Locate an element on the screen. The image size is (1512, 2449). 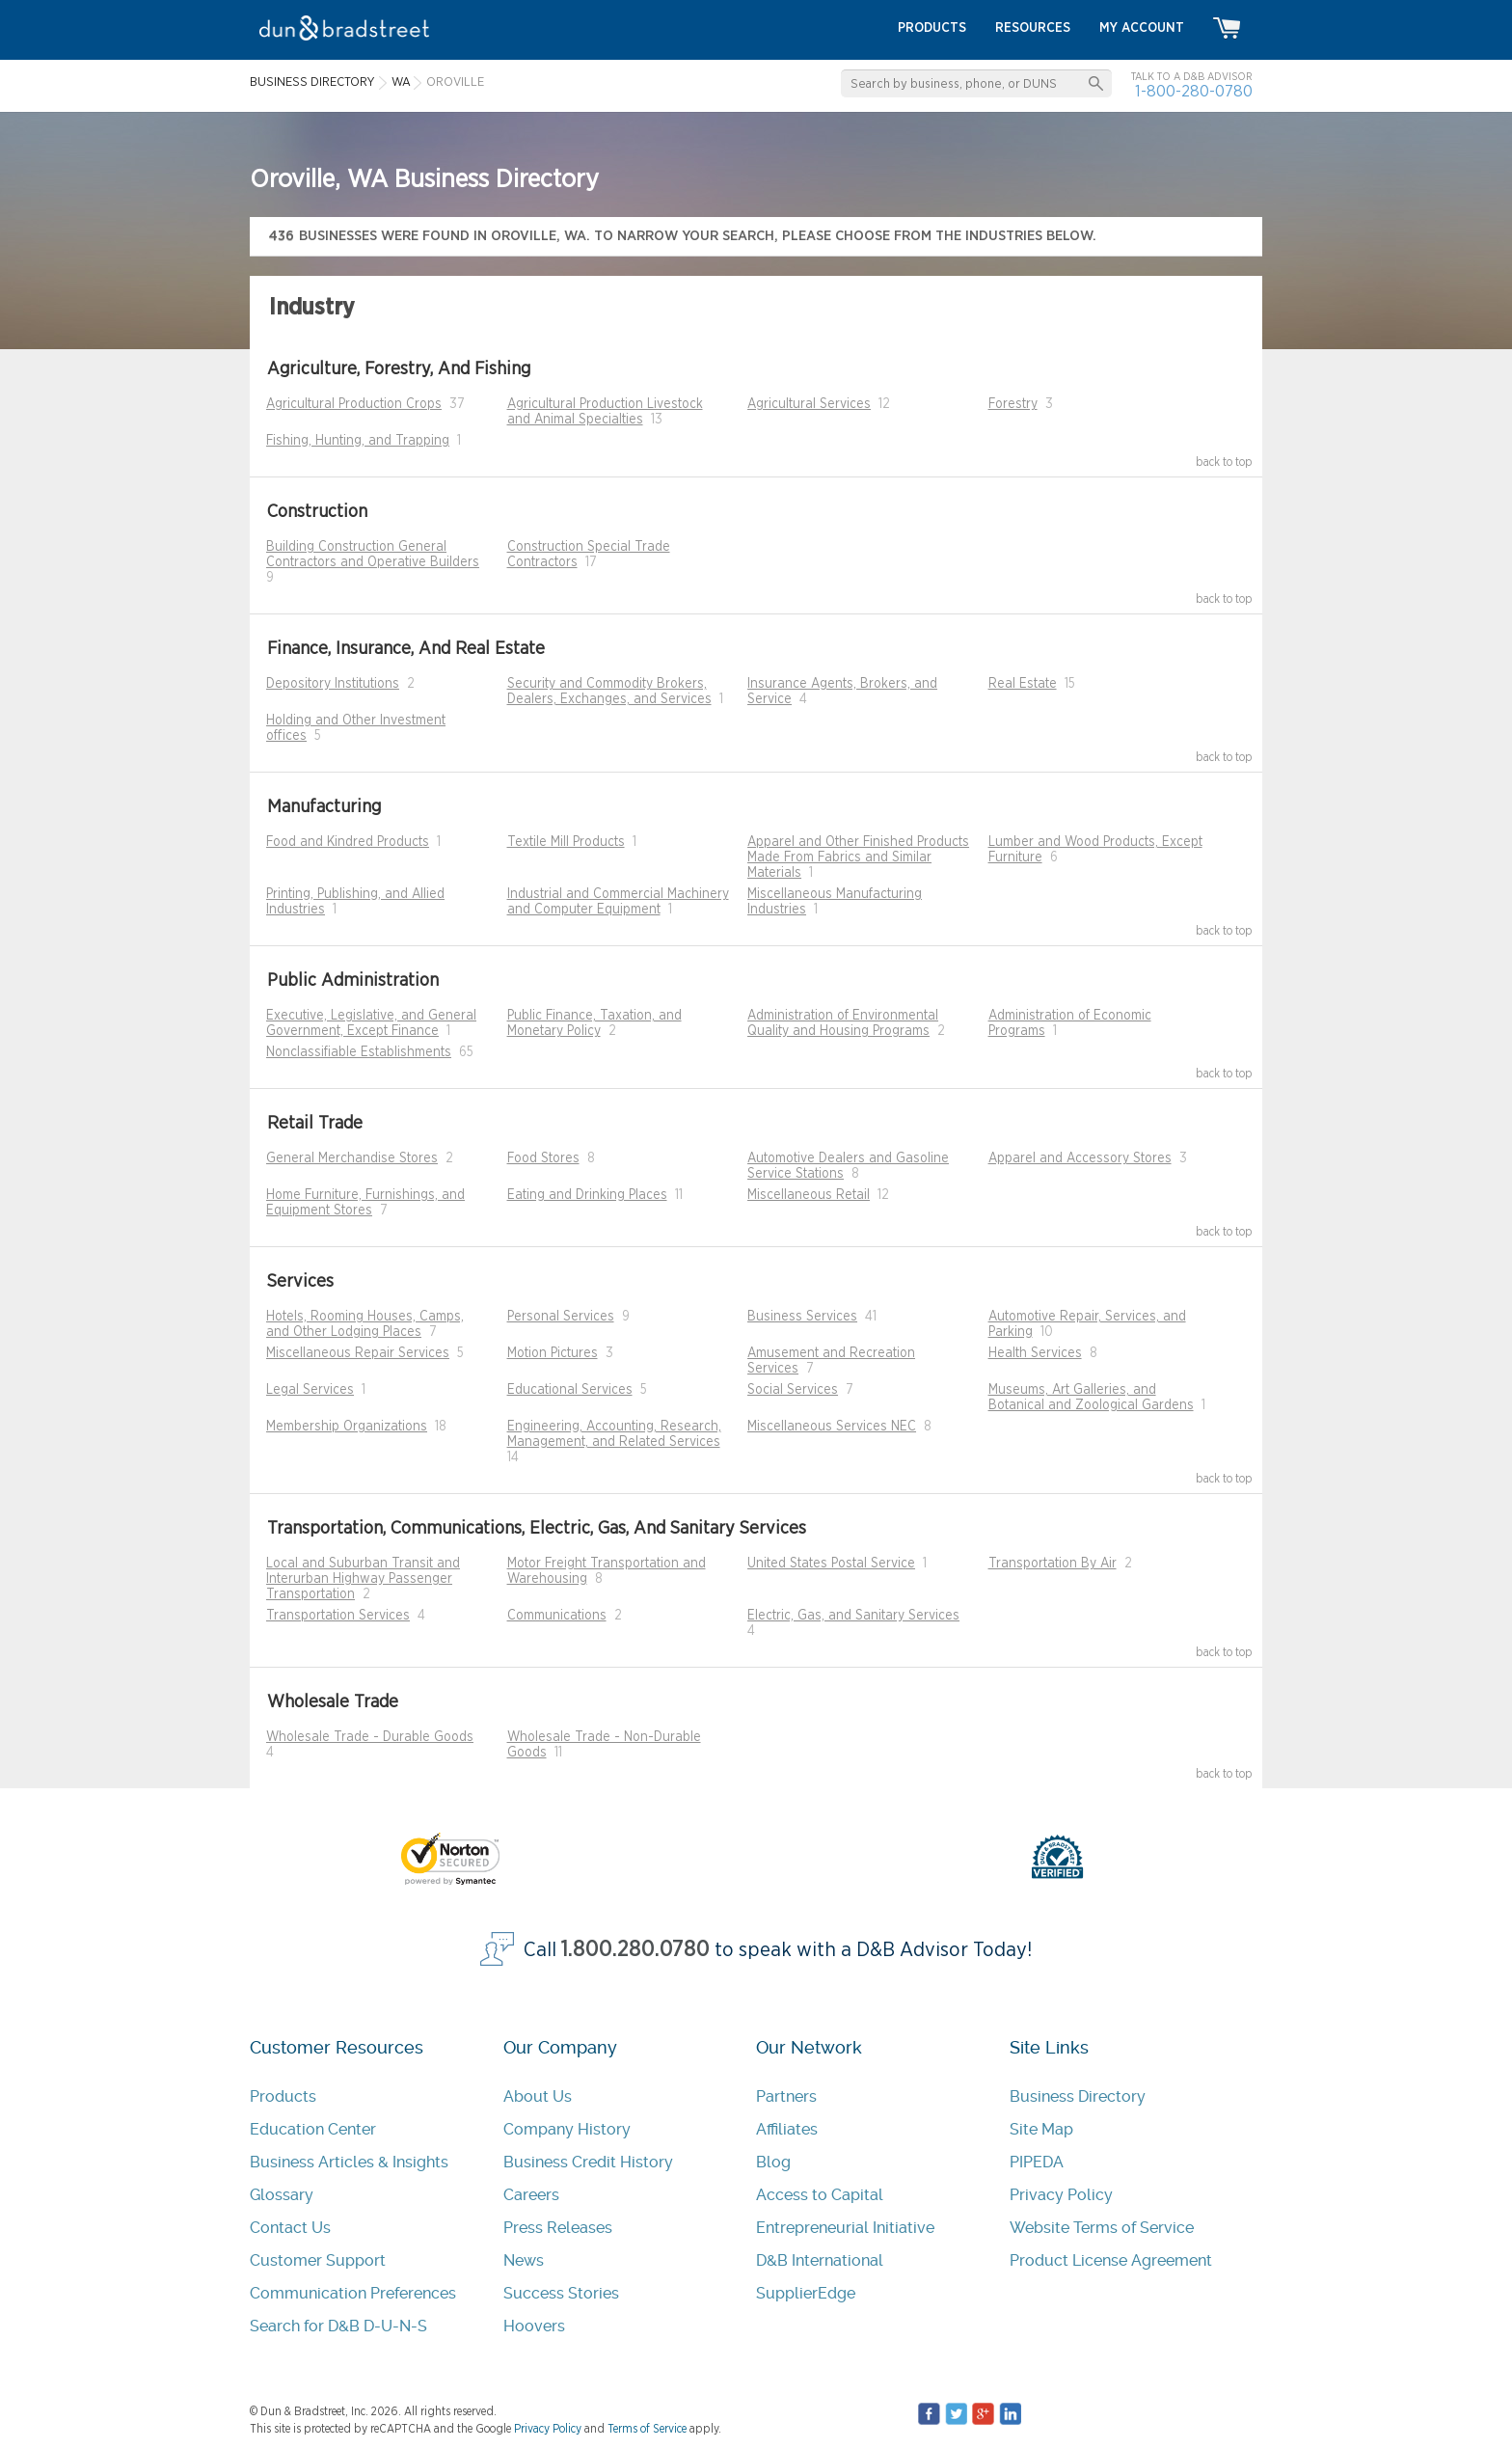
Textile Mill Products is located at coordinates (566, 842).